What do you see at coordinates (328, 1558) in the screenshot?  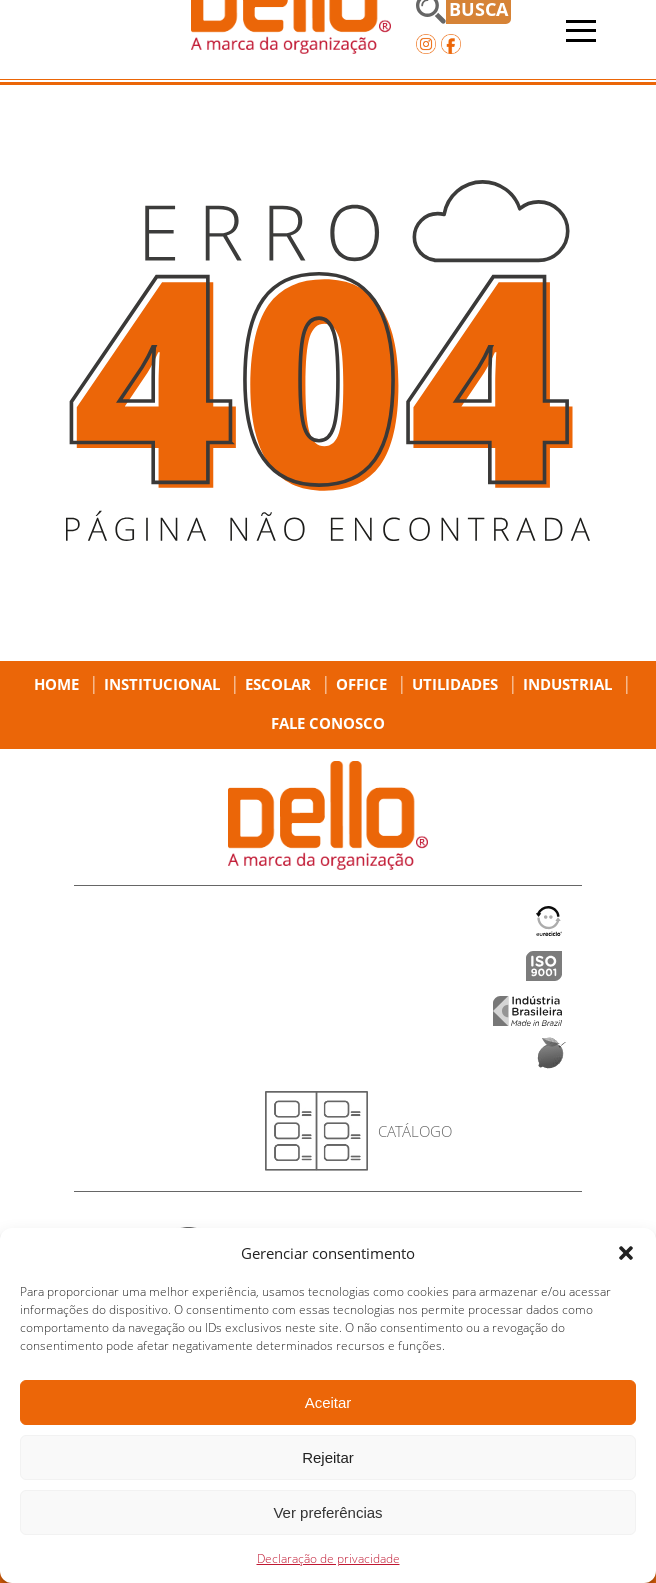 I see `Declaração de privacidade` at bounding box center [328, 1558].